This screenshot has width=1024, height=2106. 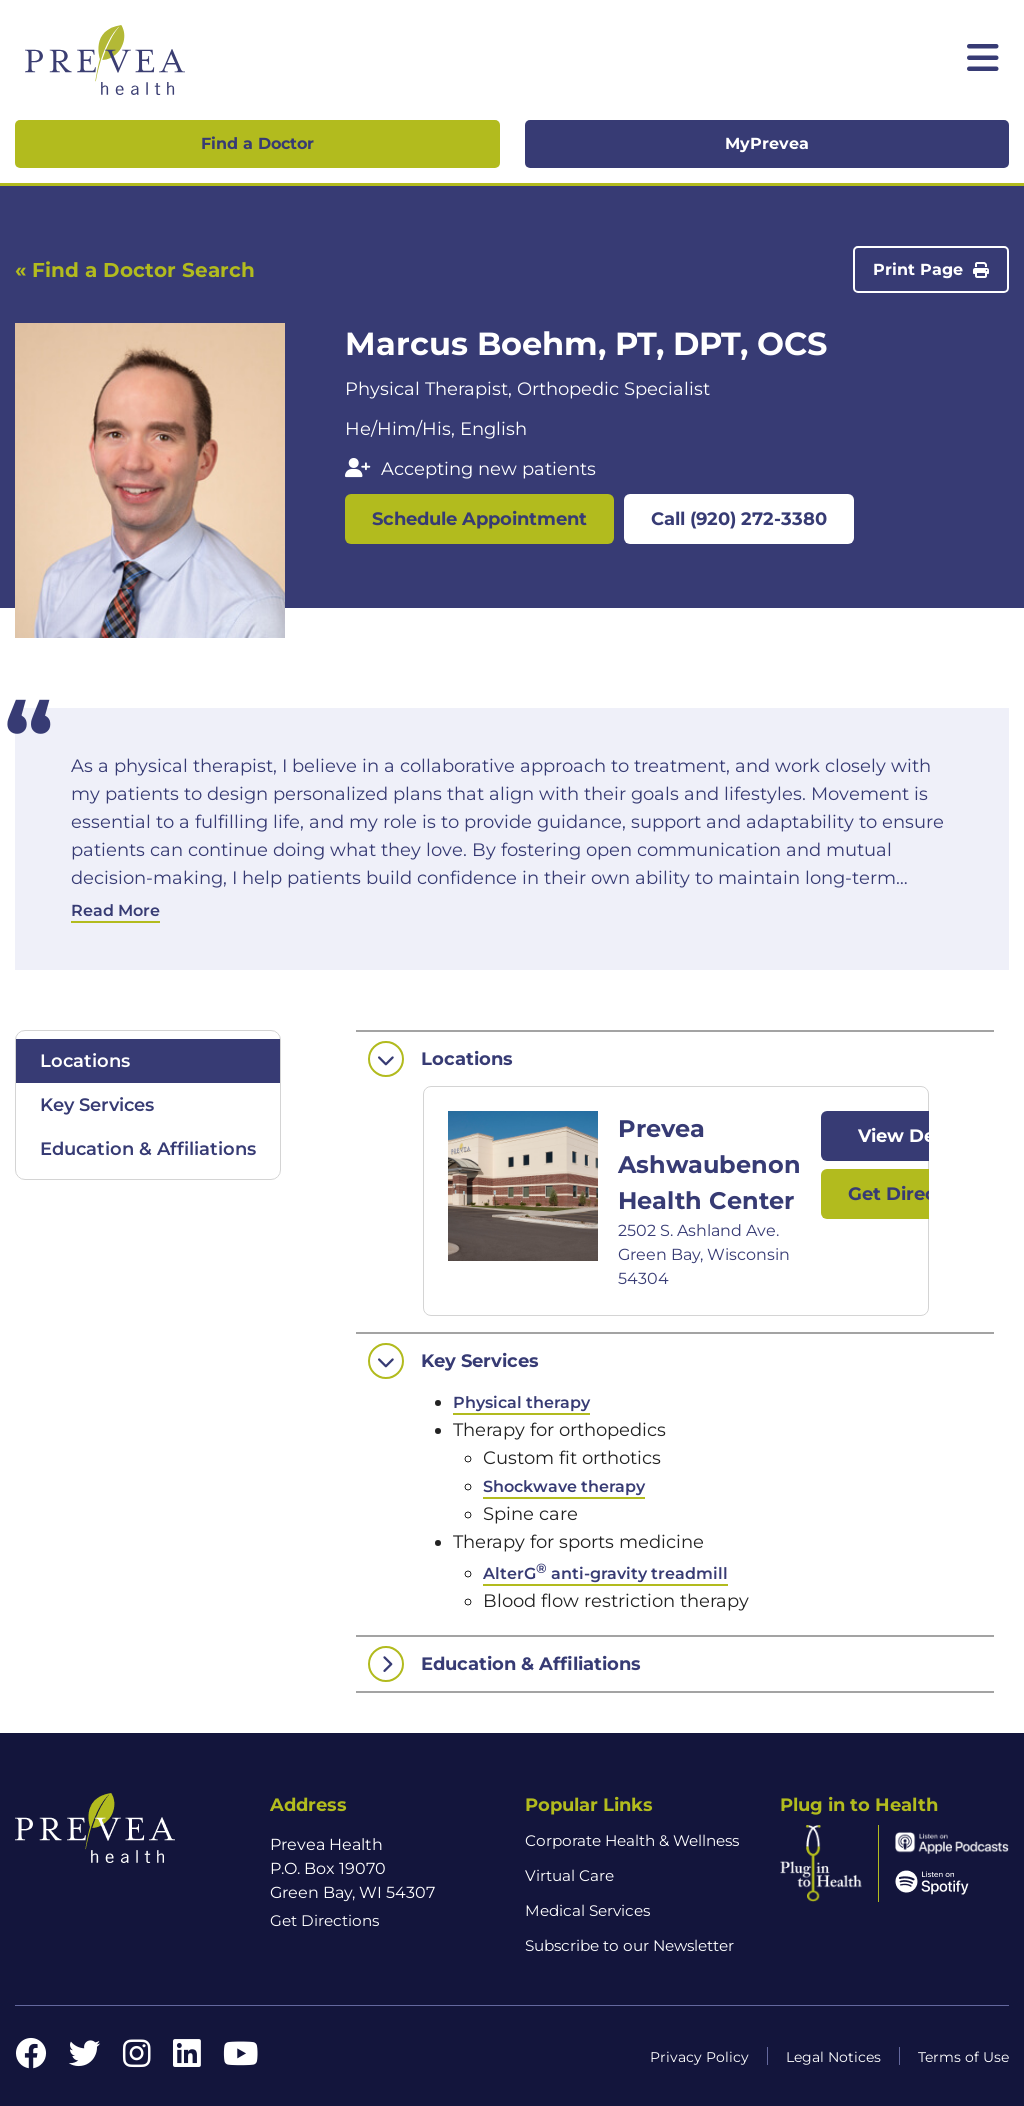 What do you see at coordinates (85, 2059) in the screenshot?
I see `[Twitter link]` at bounding box center [85, 2059].